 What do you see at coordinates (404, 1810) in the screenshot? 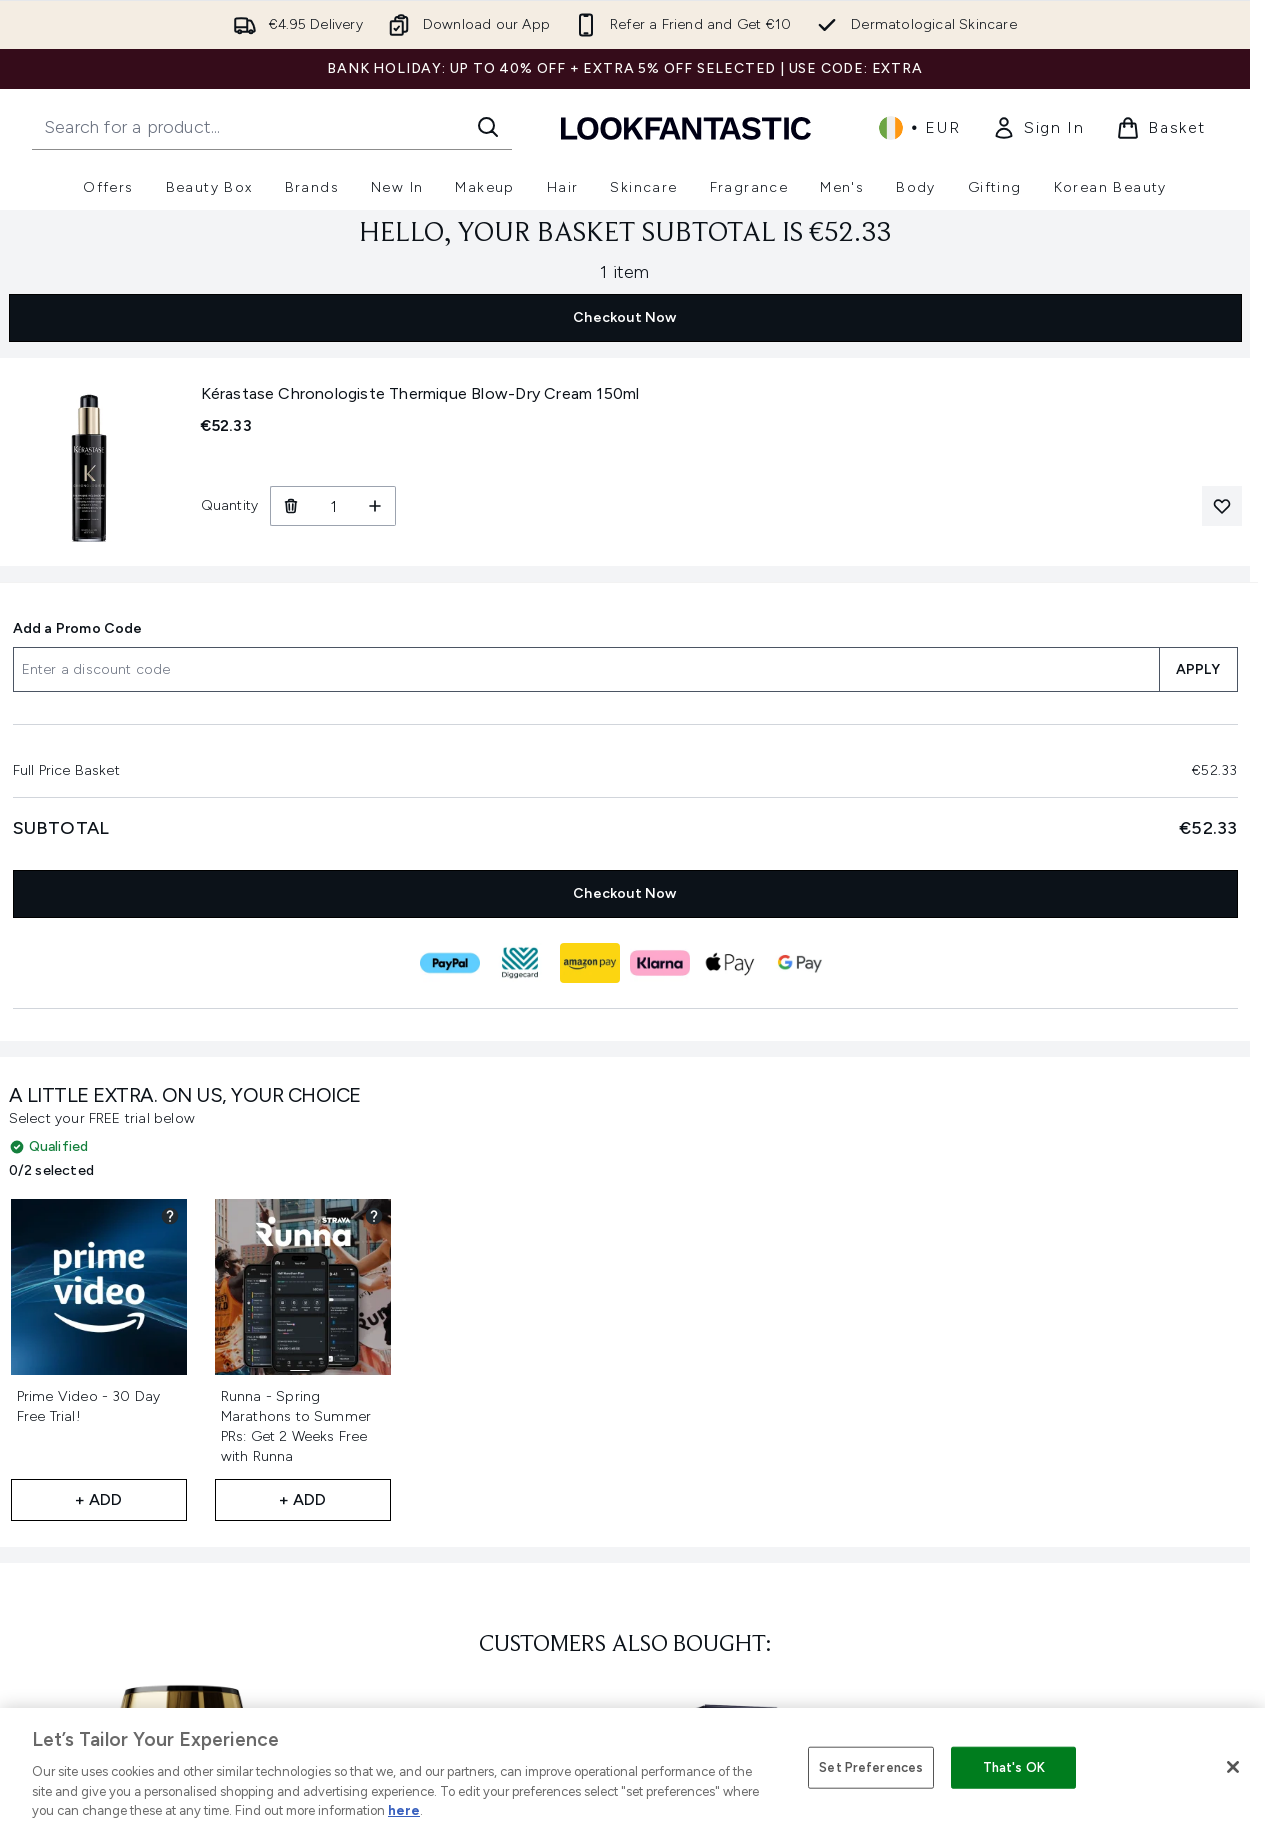
I see `here` at bounding box center [404, 1810].